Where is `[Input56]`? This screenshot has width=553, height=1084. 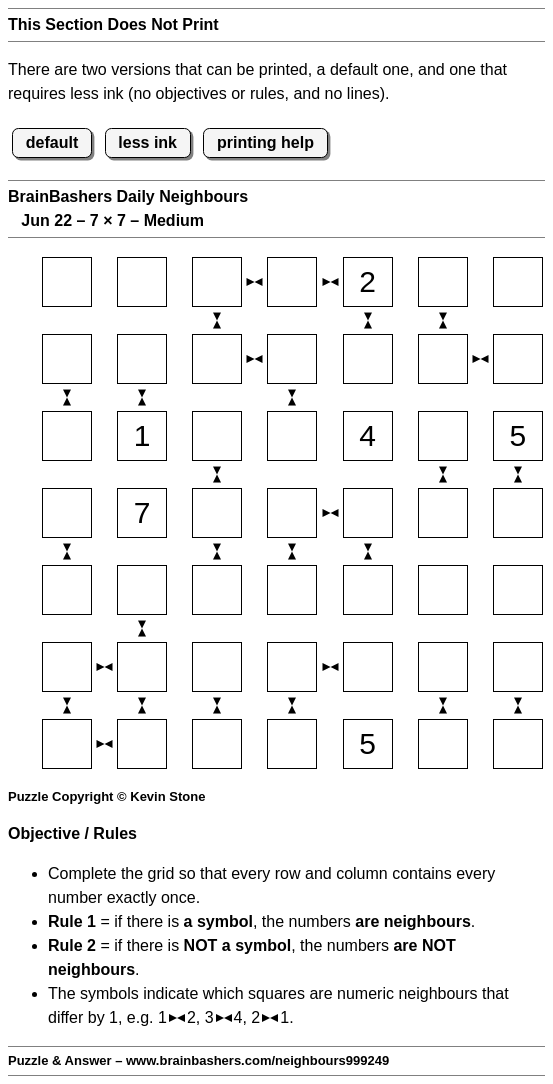 [Input56] is located at coordinates (443, 590).